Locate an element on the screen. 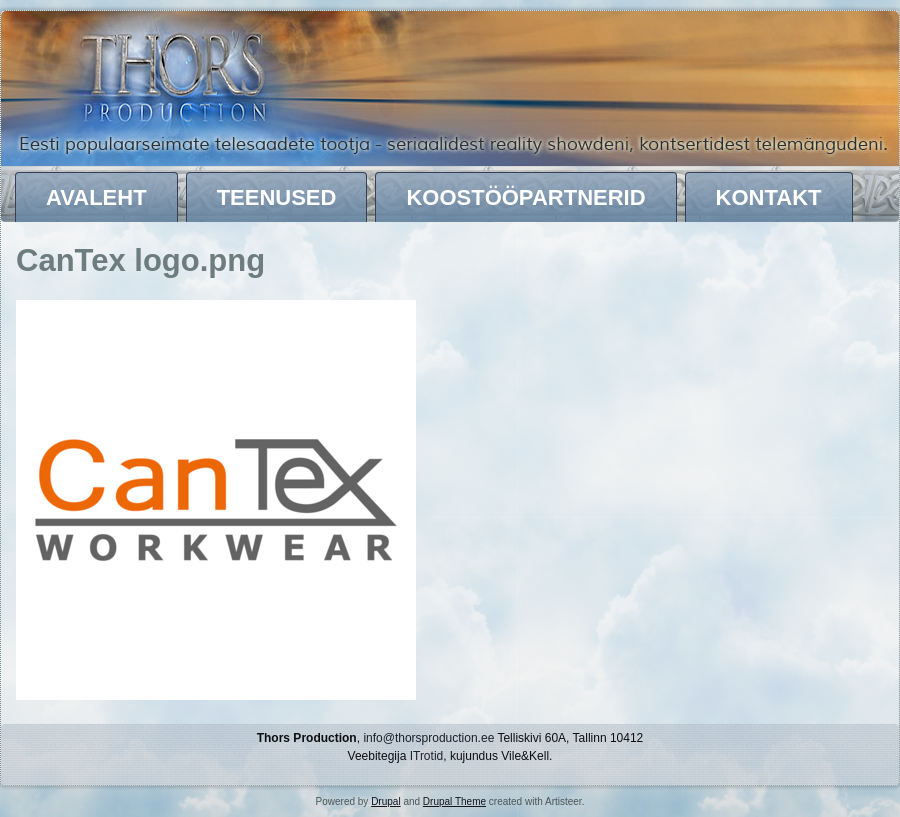 The width and height of the screenshot is (900, 817). Koostööpartnerid is located at coordinates (525, 197).